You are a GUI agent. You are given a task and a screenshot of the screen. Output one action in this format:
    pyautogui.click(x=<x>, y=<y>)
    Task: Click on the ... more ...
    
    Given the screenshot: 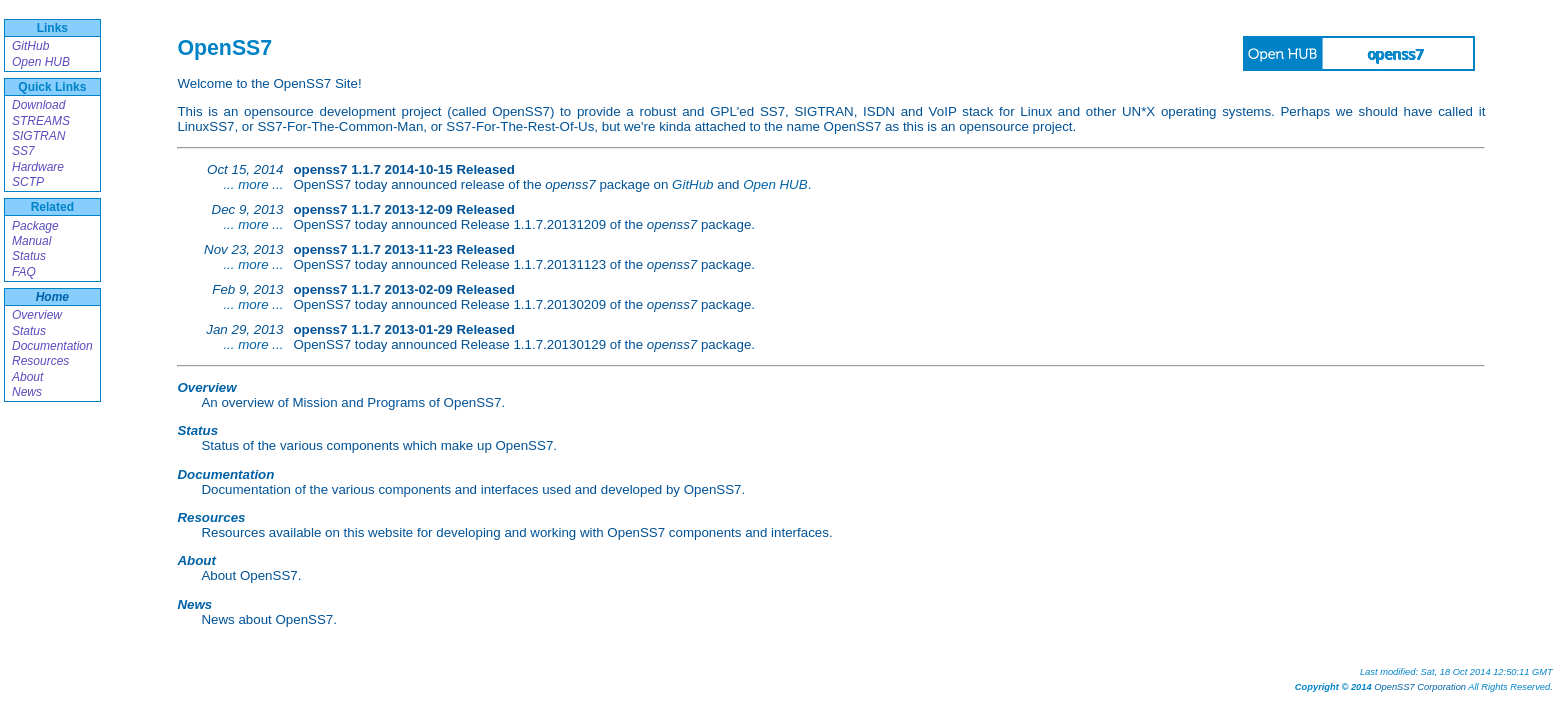 What is the action you would take?
    pyautogui.click(x=253, y=184)
    